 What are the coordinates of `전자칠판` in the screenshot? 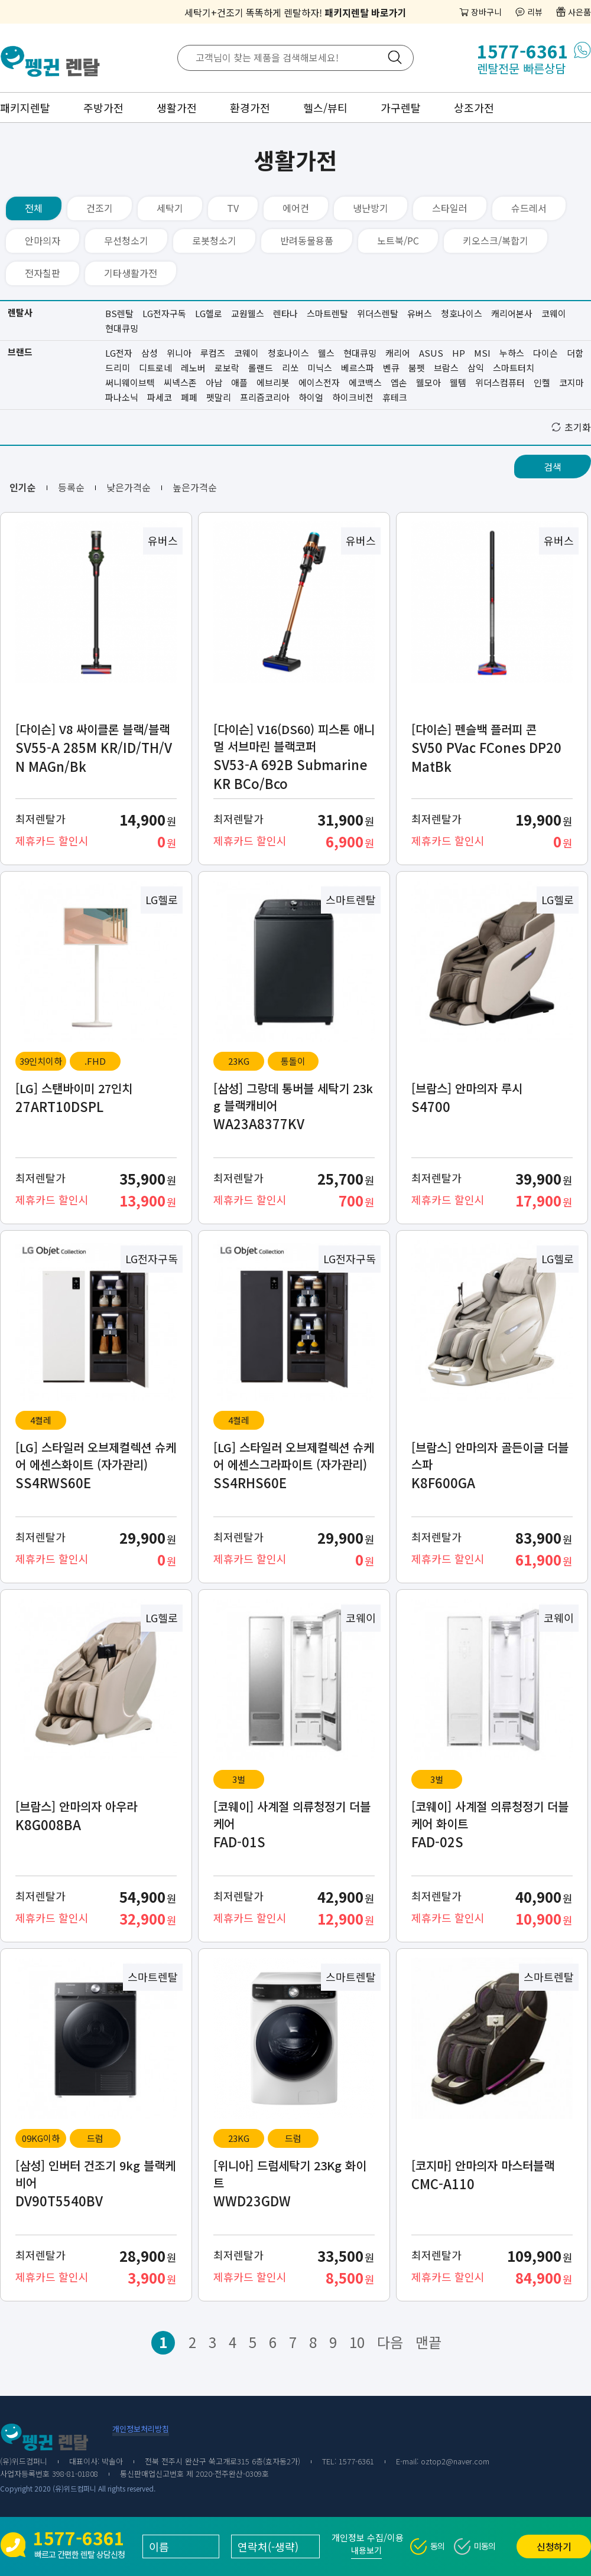 It's located at (42, 273).